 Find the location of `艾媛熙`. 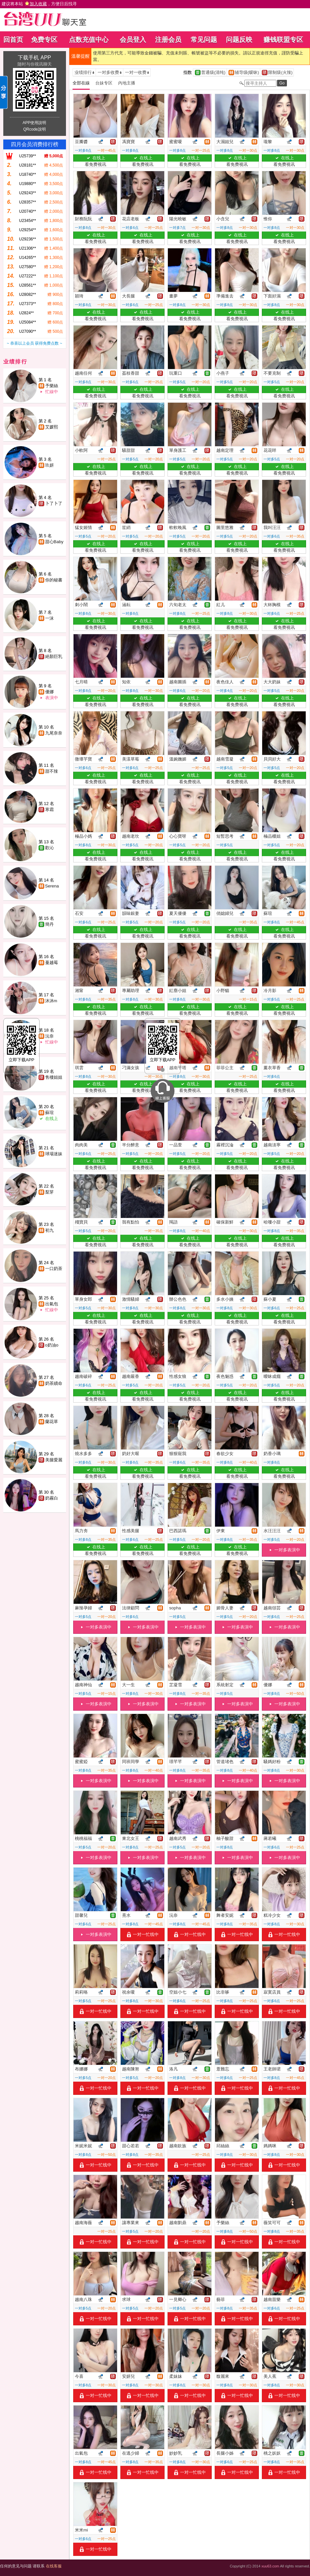

艾媛熙 is located at coordinates (51, 426).